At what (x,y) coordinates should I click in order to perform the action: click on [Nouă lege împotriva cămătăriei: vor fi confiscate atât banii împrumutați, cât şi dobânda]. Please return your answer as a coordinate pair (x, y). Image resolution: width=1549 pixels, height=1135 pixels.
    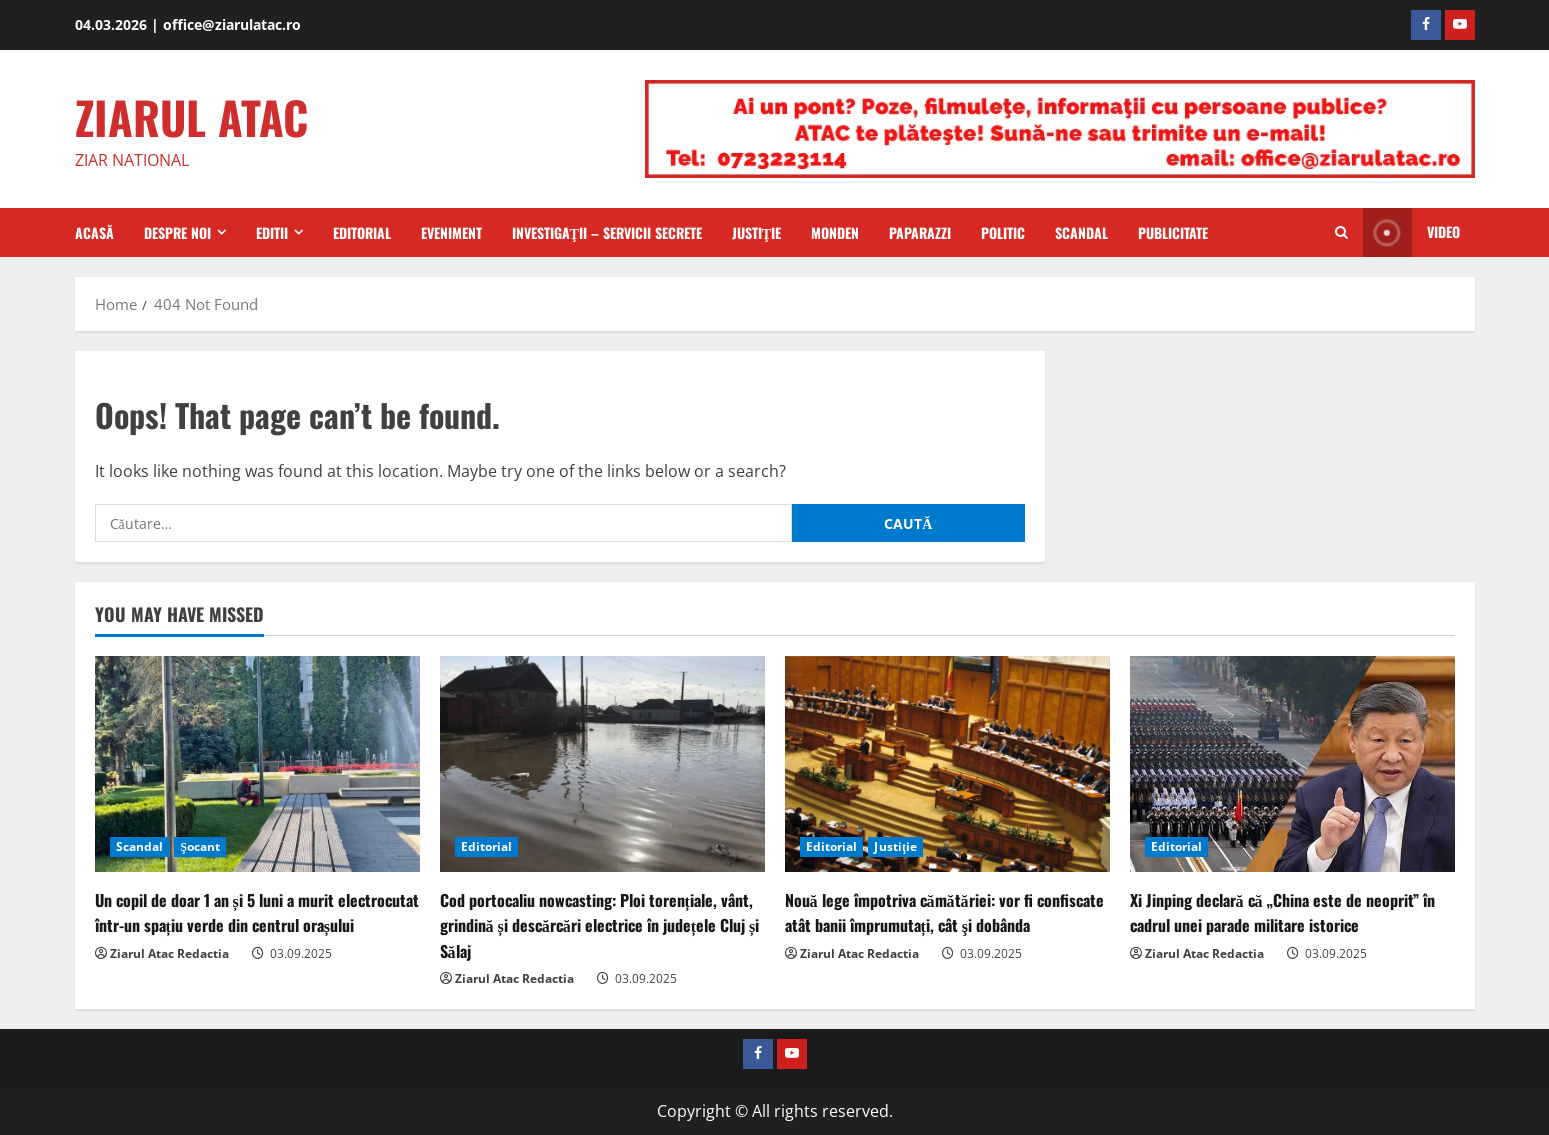
    Looking at the image, I should click on (947, 764).